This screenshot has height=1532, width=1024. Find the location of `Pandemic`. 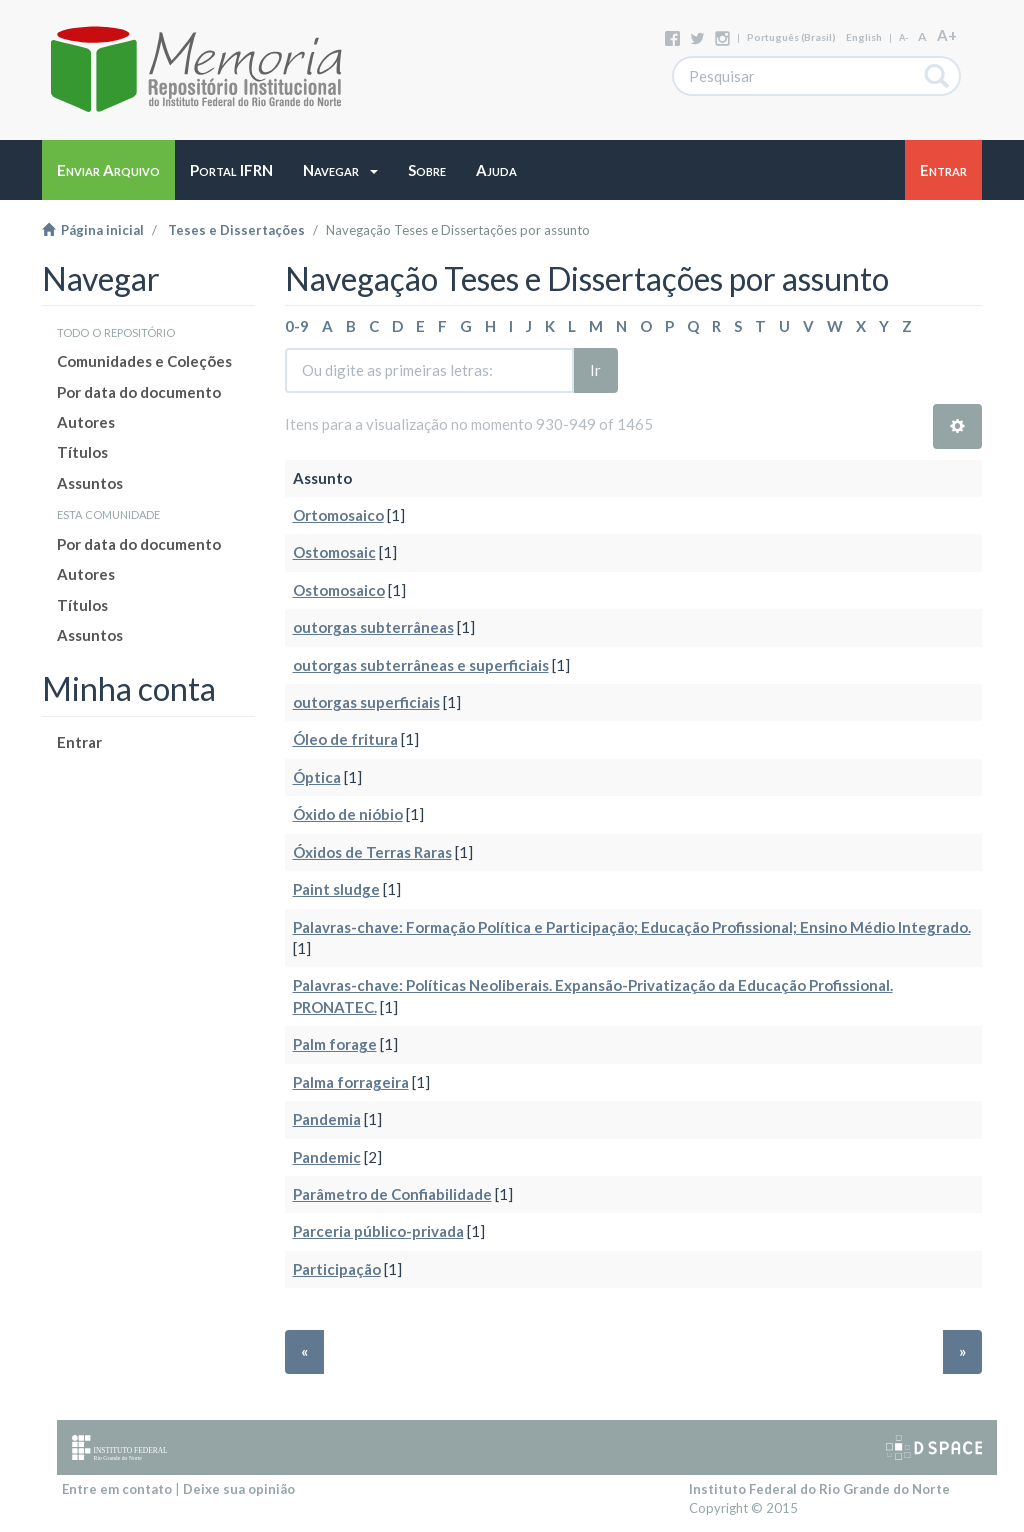

Pandemic is located at coordinates (327, 1157).